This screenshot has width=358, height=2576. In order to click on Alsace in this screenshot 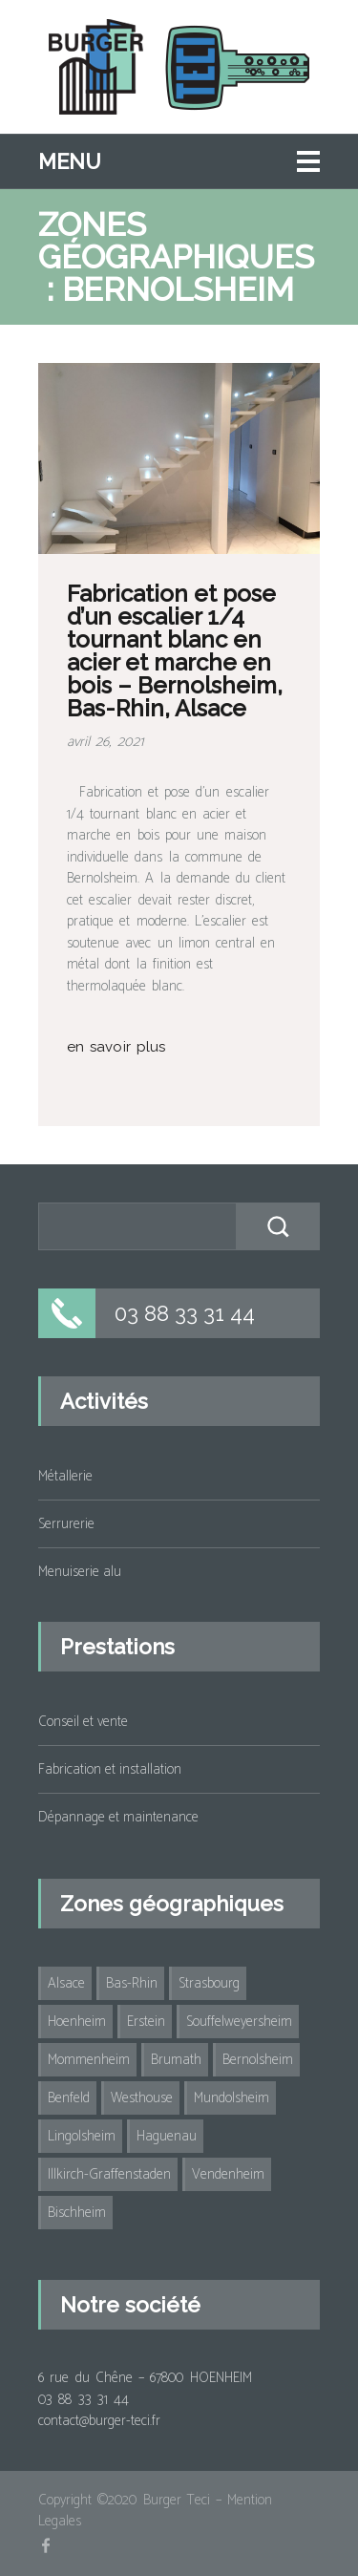, I will do `click(66, 1983)`.